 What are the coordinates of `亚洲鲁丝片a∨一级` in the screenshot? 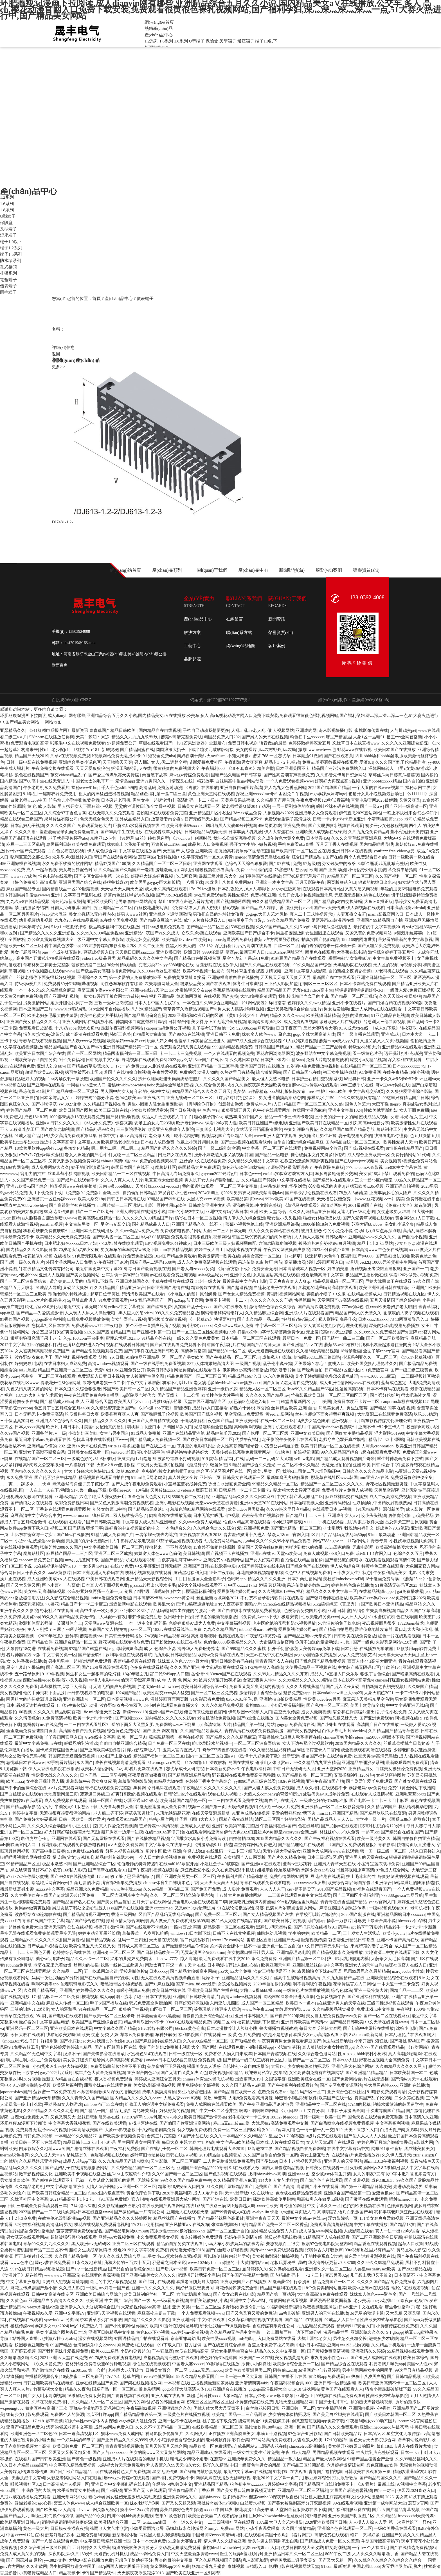 It's located at (49, 1433).